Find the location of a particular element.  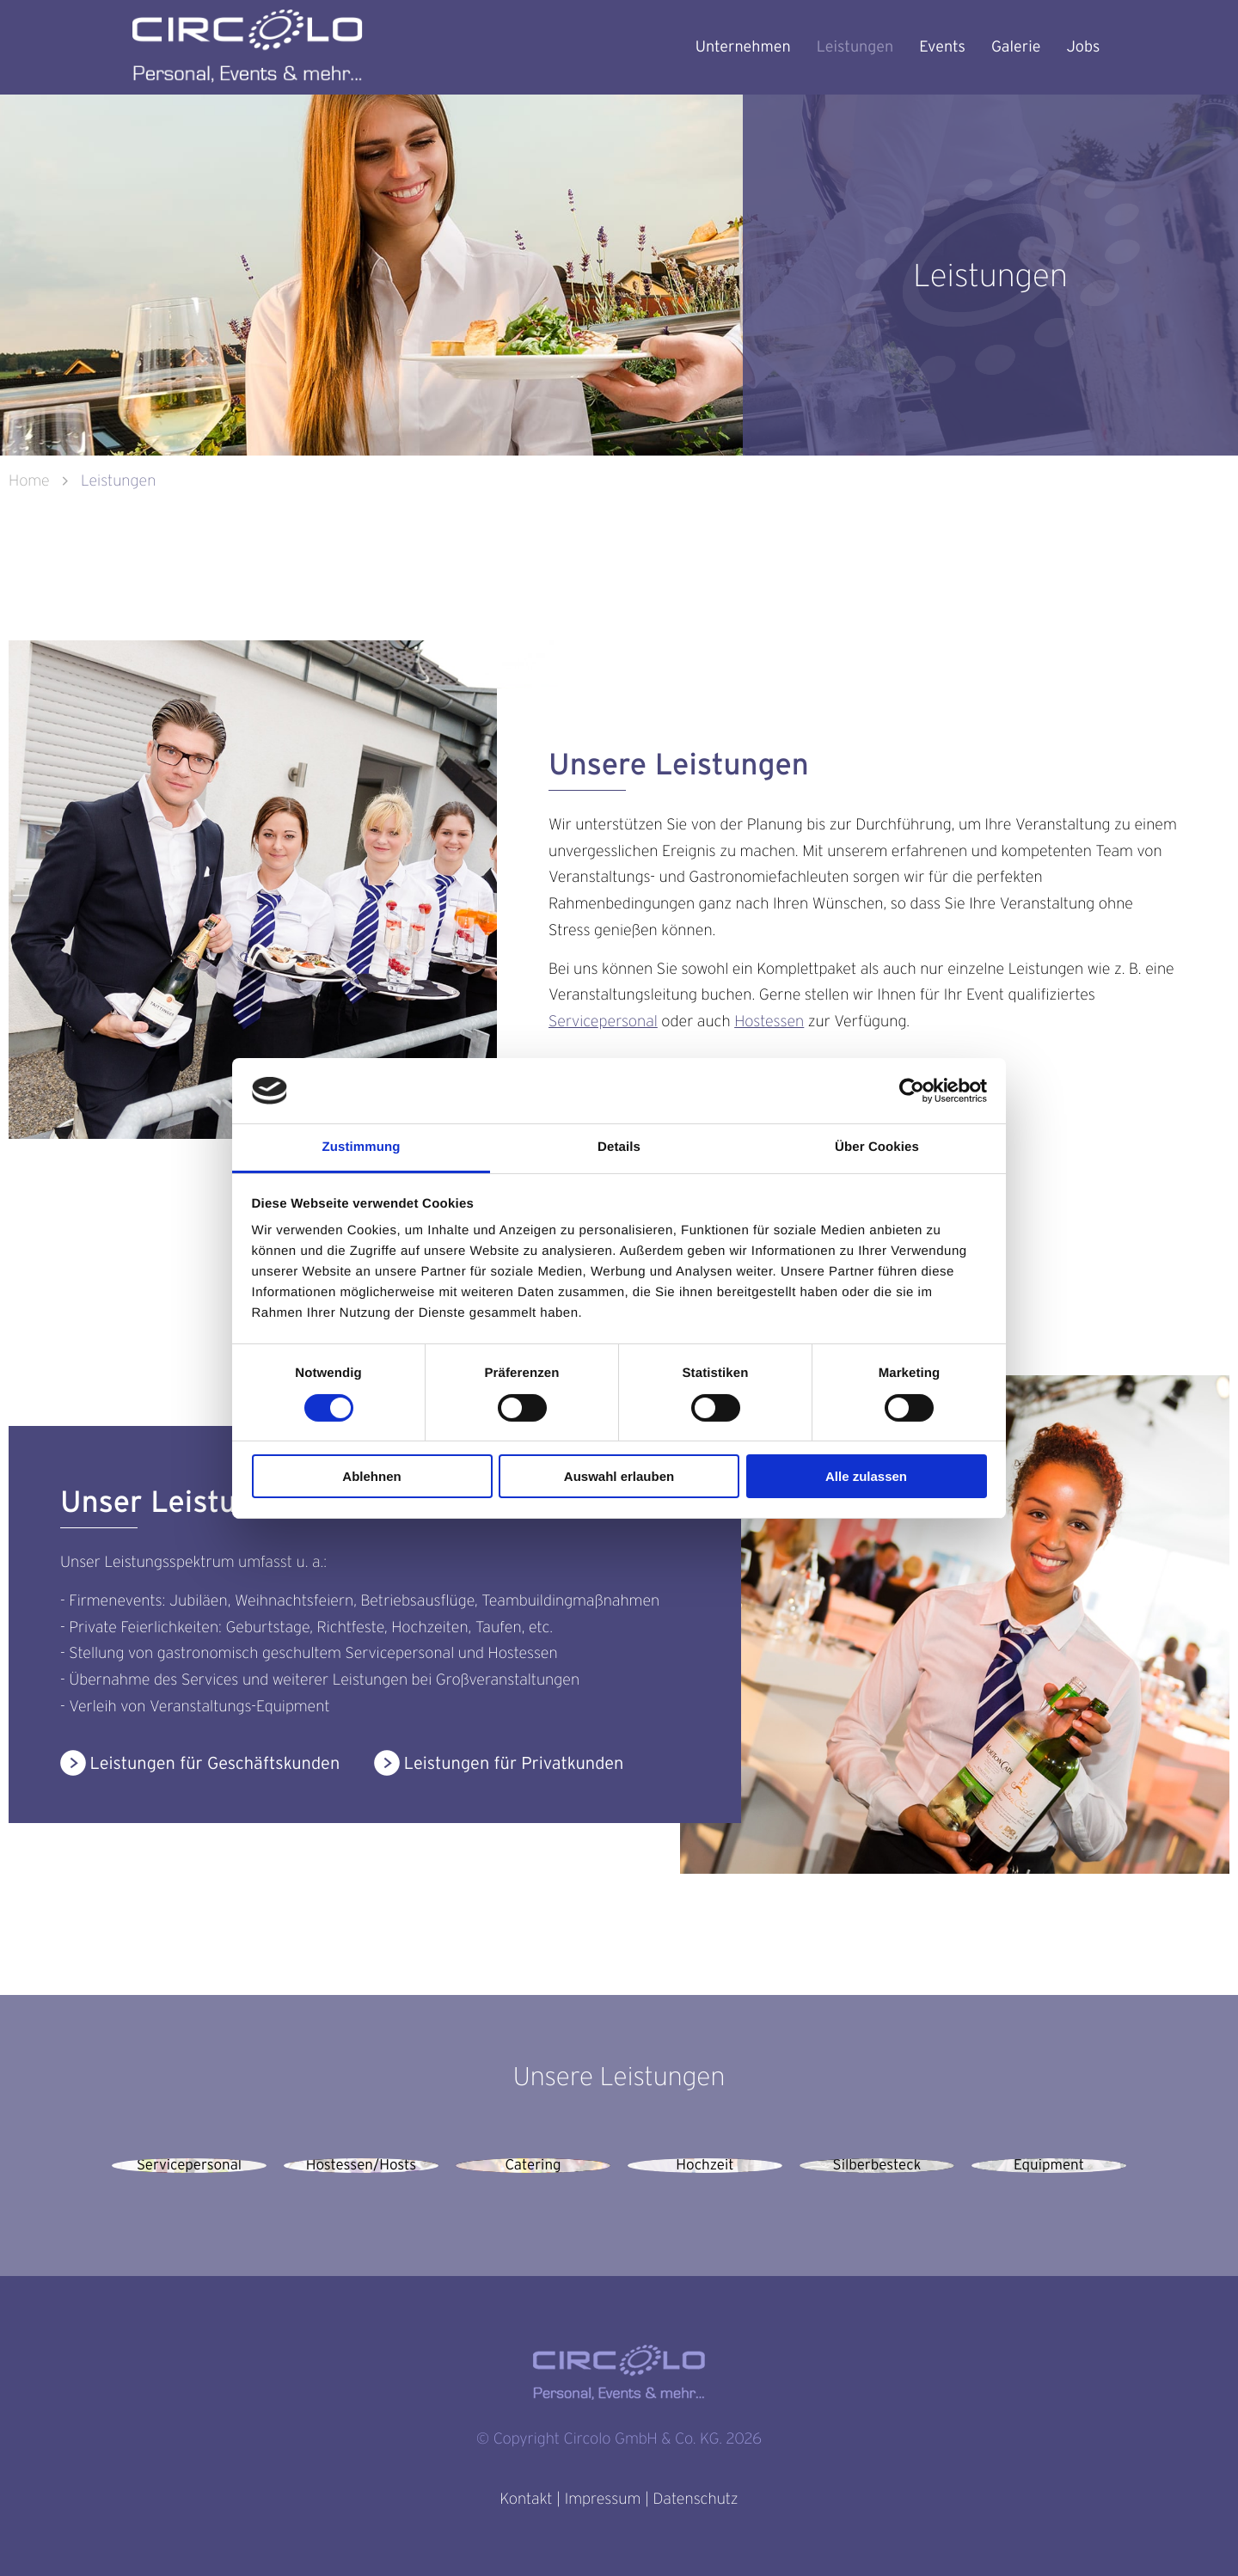

Leistungen für Privatkunden is located at coordinates (514, 1762).